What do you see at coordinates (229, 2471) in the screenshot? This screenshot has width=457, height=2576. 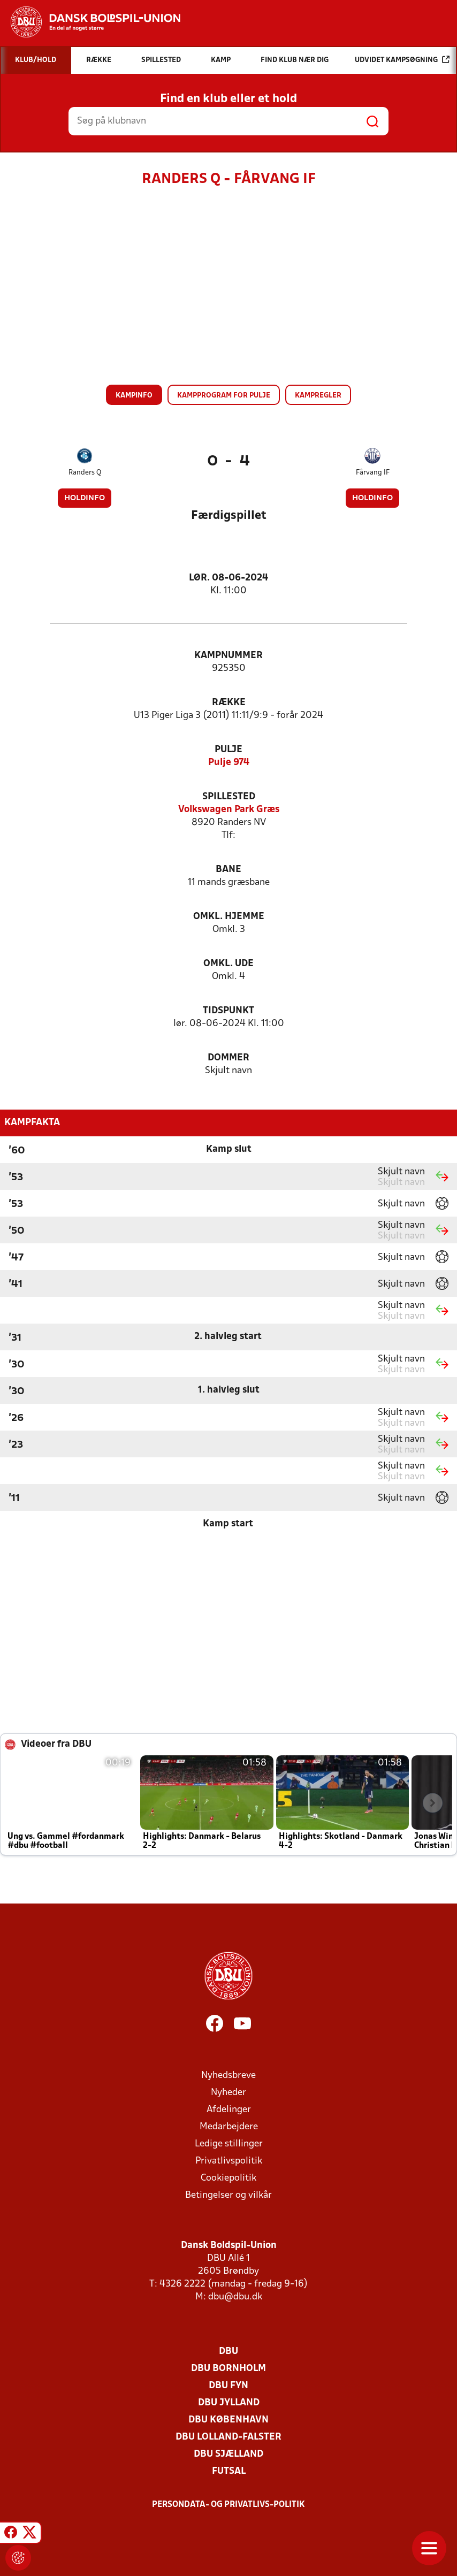 I see `Futsal` at bounding box center [229, 2471].